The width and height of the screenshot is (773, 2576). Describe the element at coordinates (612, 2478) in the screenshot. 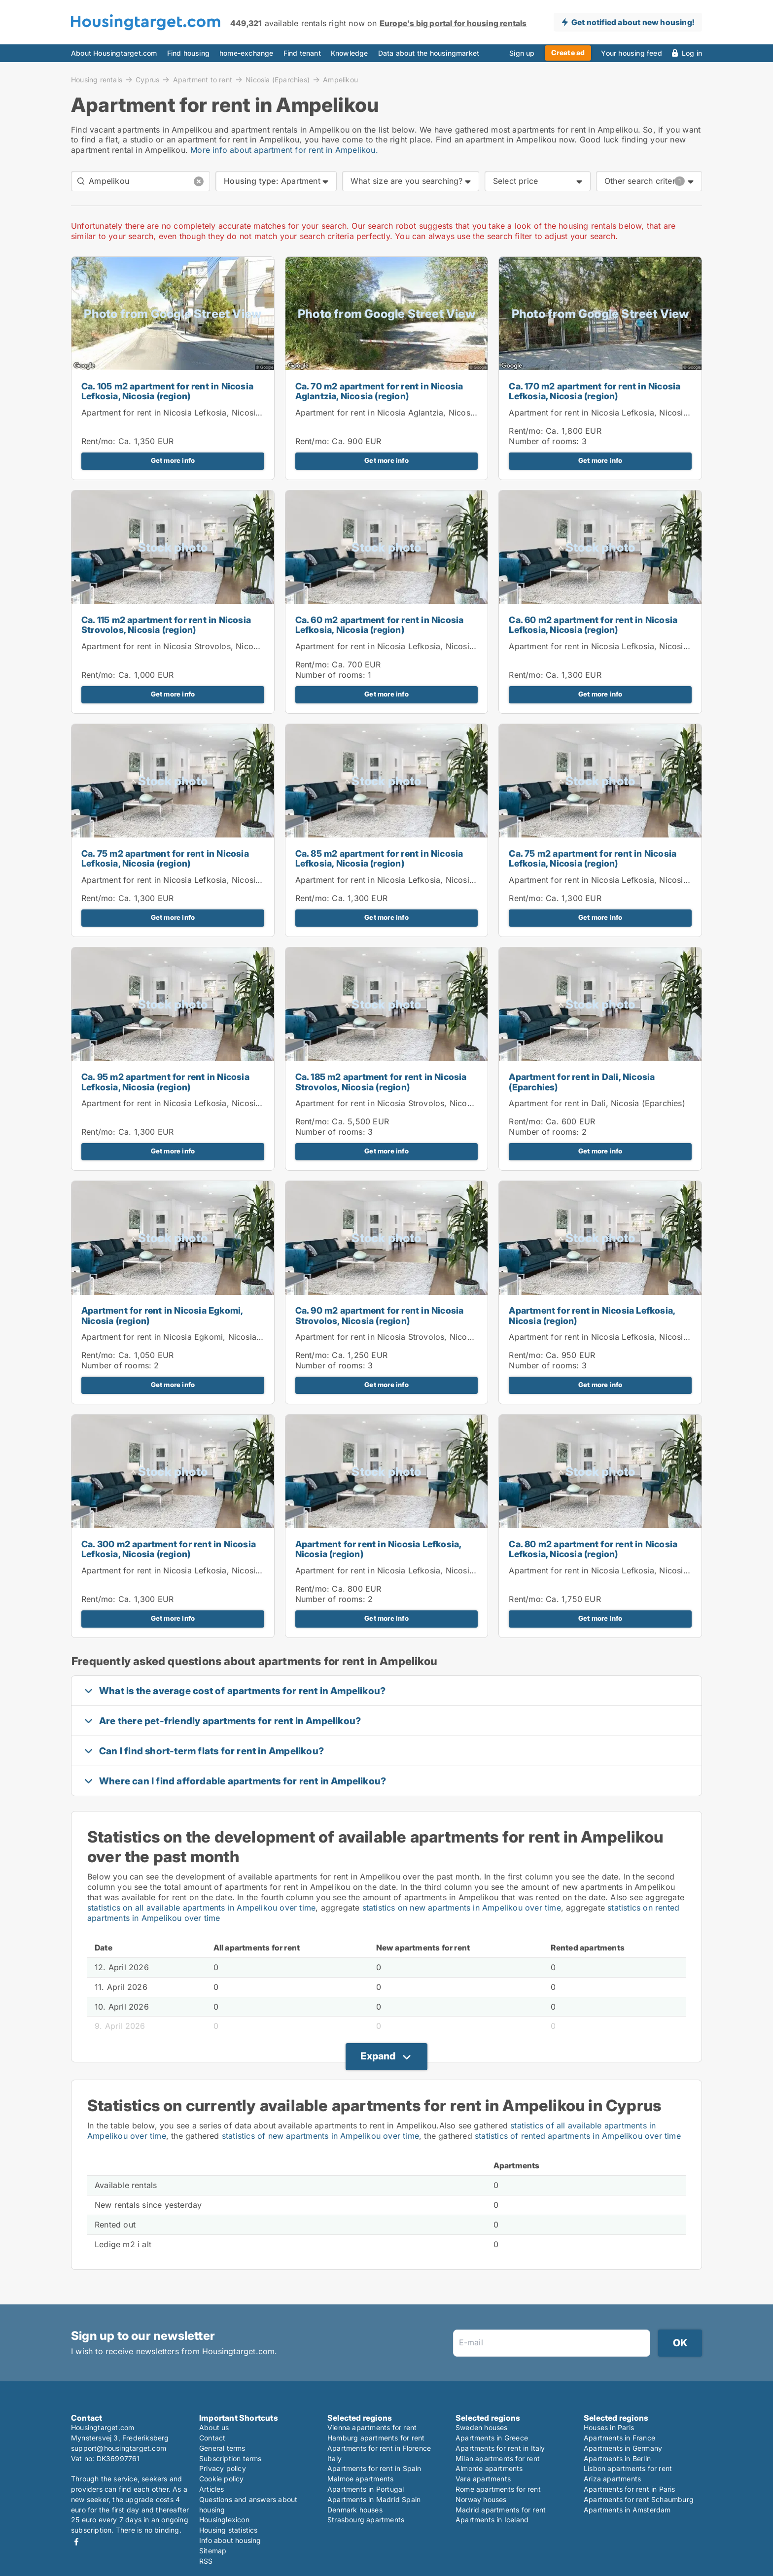

I see `Ariza apartments` at that location.